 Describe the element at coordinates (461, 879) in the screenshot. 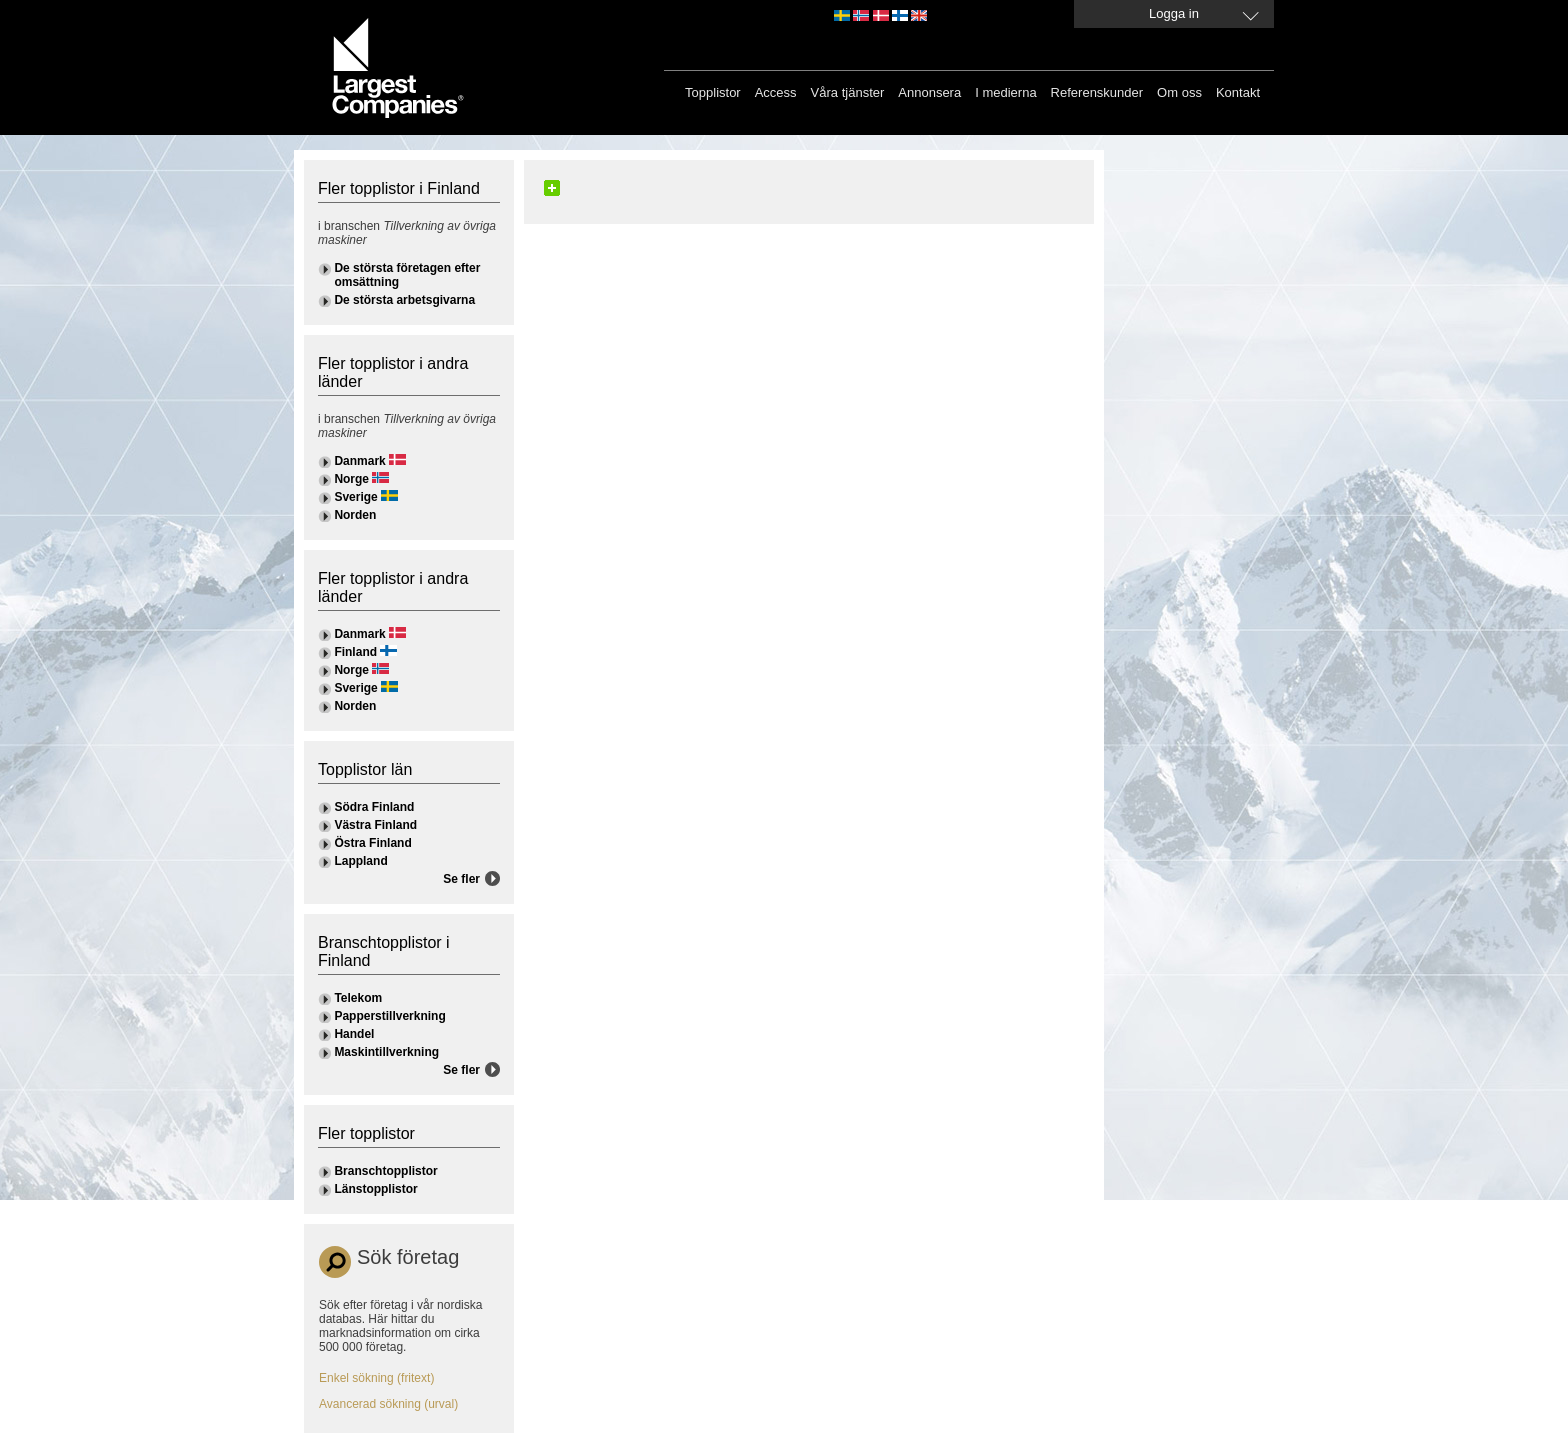

I see `Se fler` at that location.